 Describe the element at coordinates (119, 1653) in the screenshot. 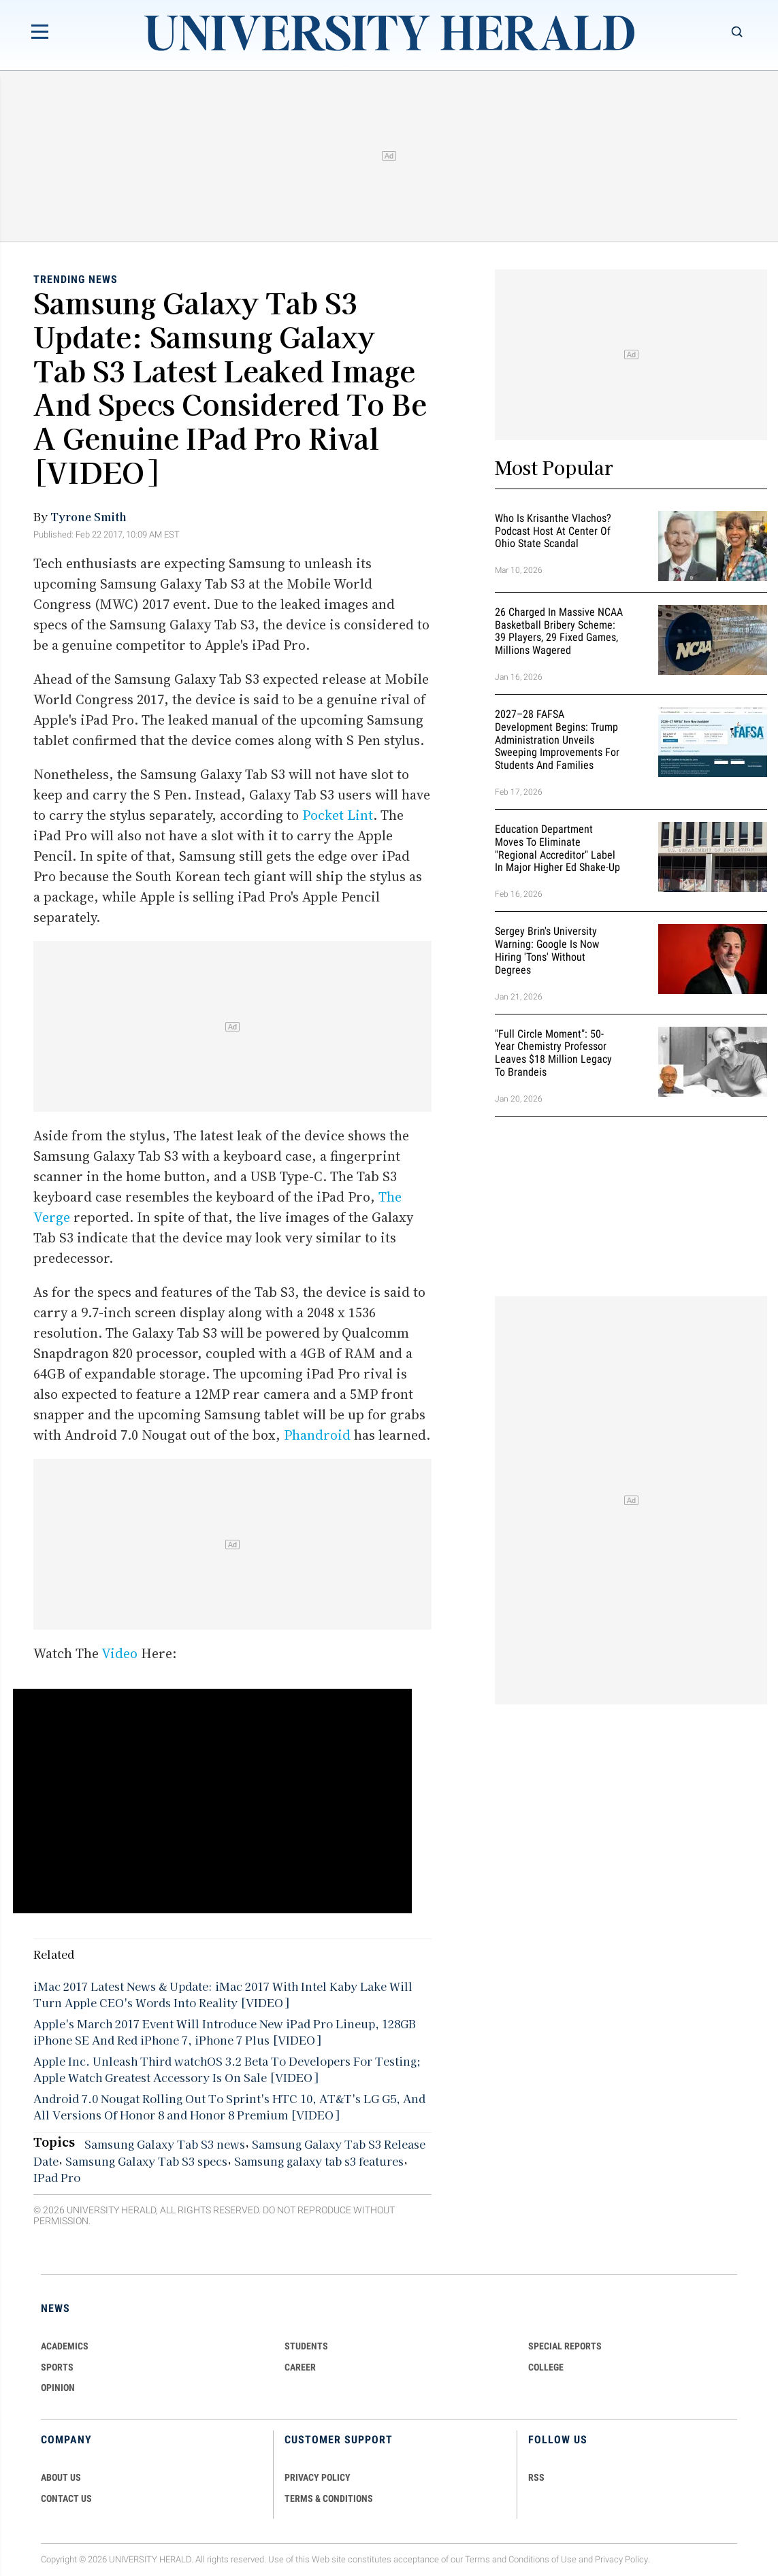

I see `Video` at that location.